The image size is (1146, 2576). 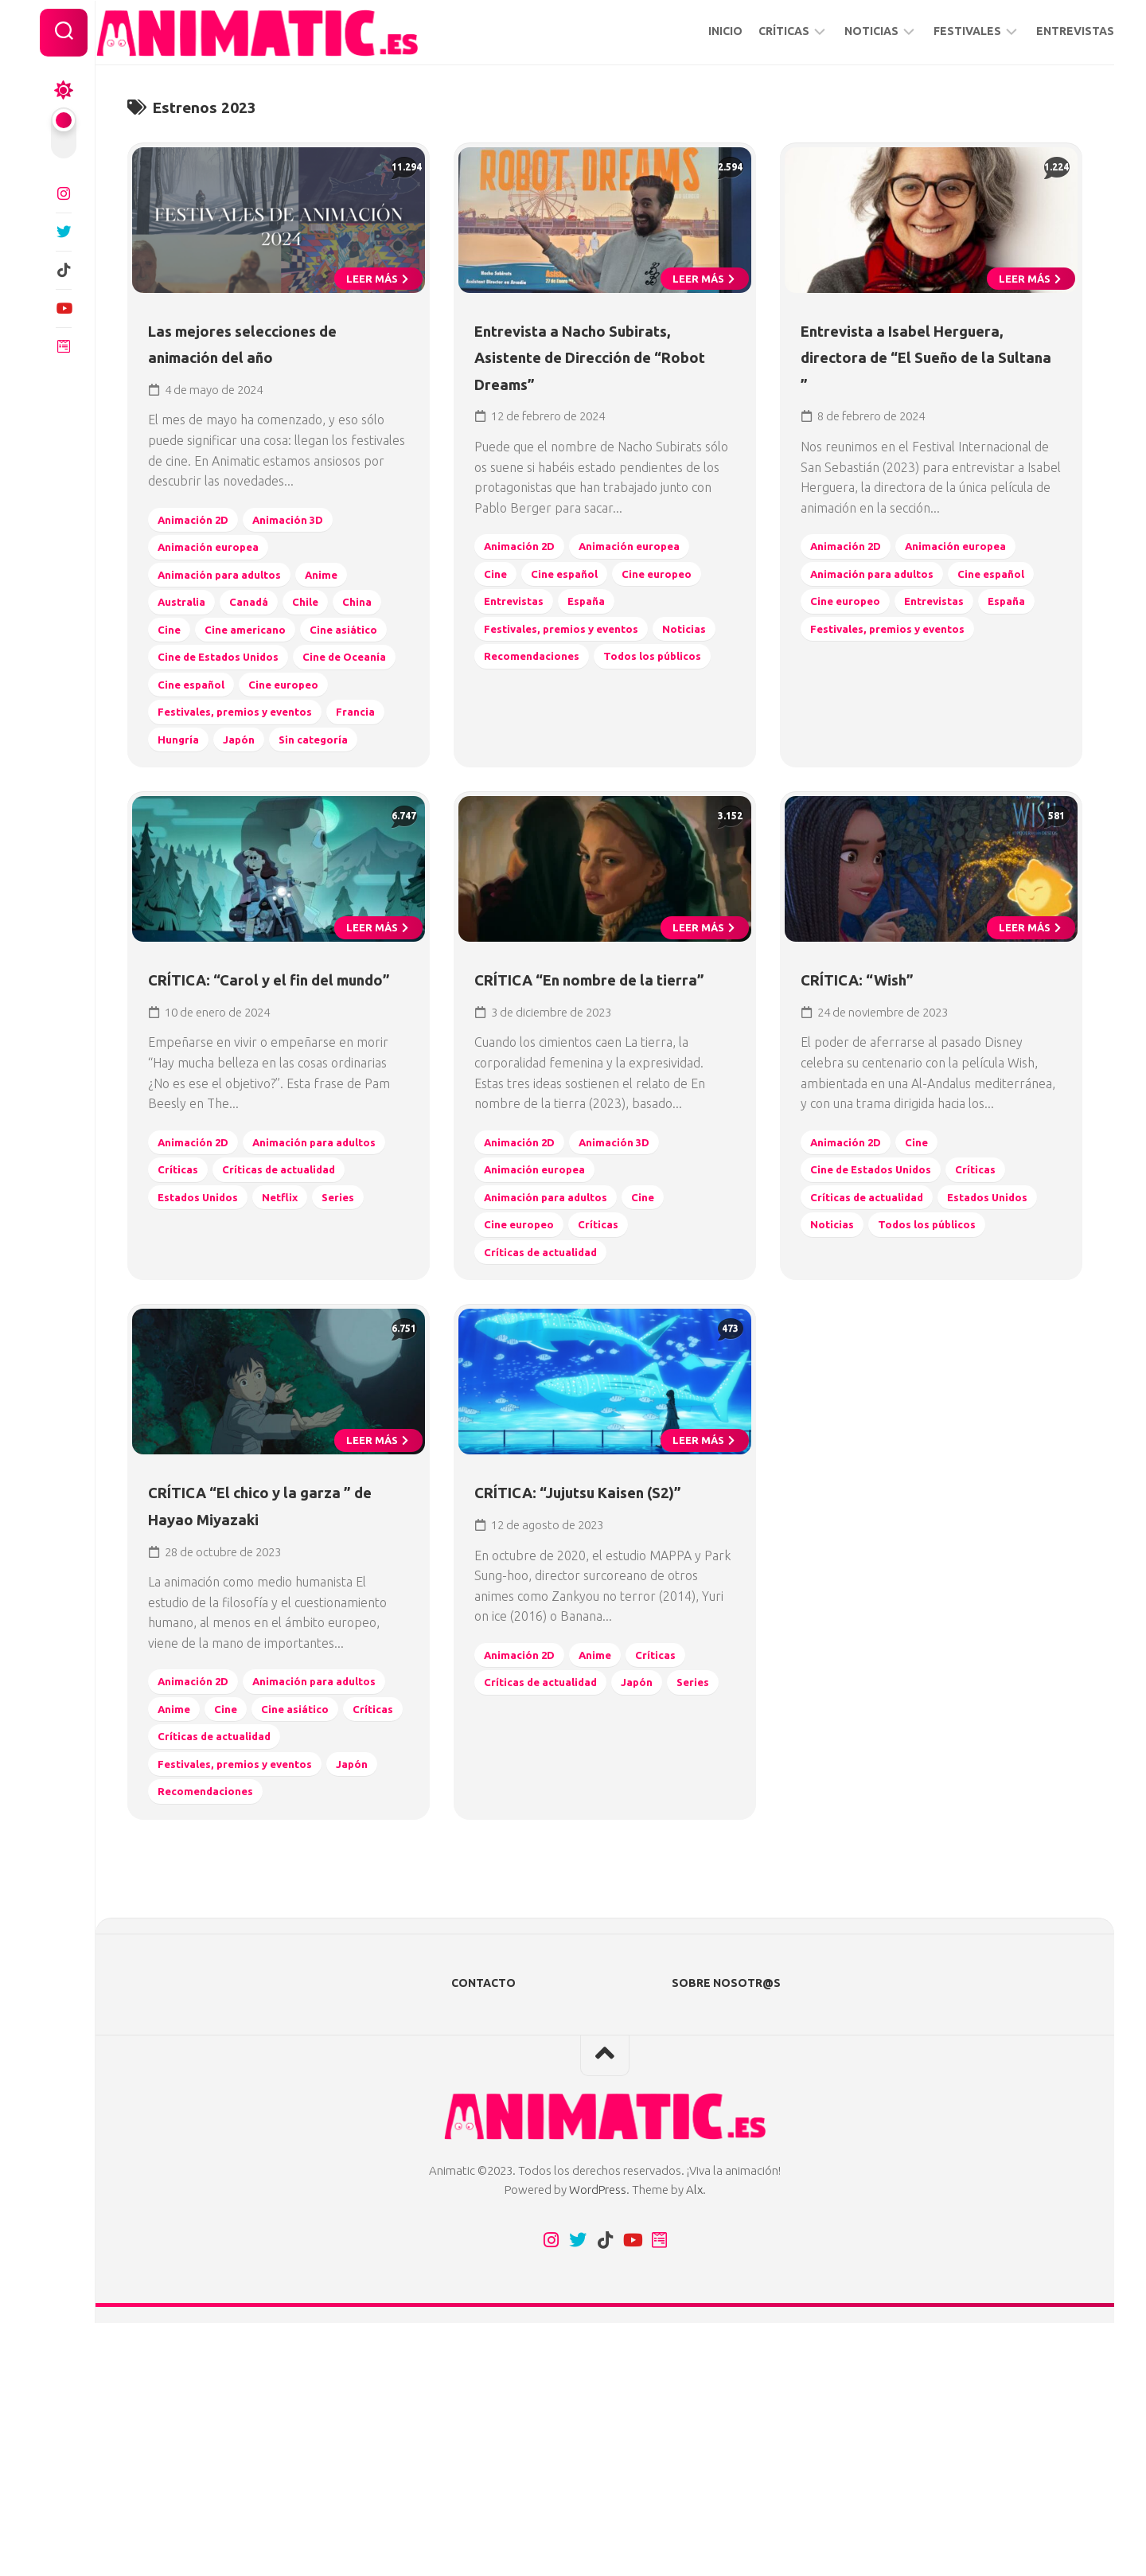 What do you see at coordinates (726, 2236) in the screenshot?
I see `SOBRE NOSOTR@S` at bounding box center [726, 2236].